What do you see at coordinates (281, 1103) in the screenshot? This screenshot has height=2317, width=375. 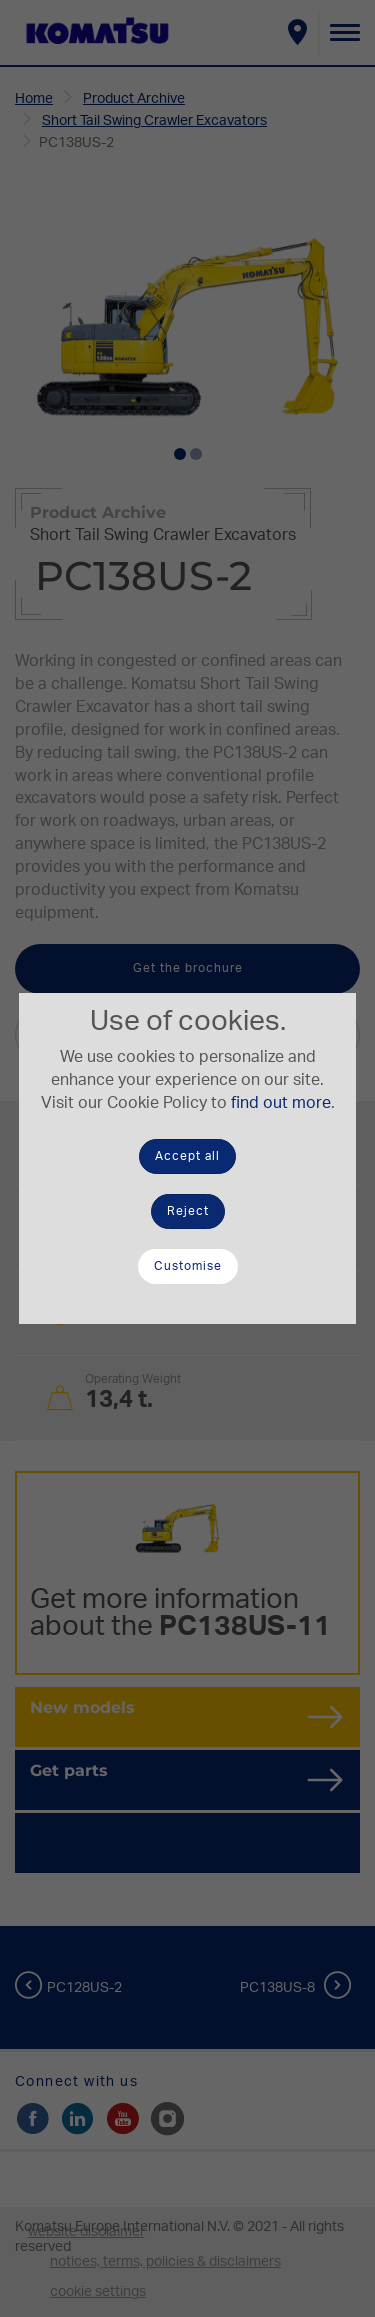 I see `find out more` at bounding box center [281, 1103].